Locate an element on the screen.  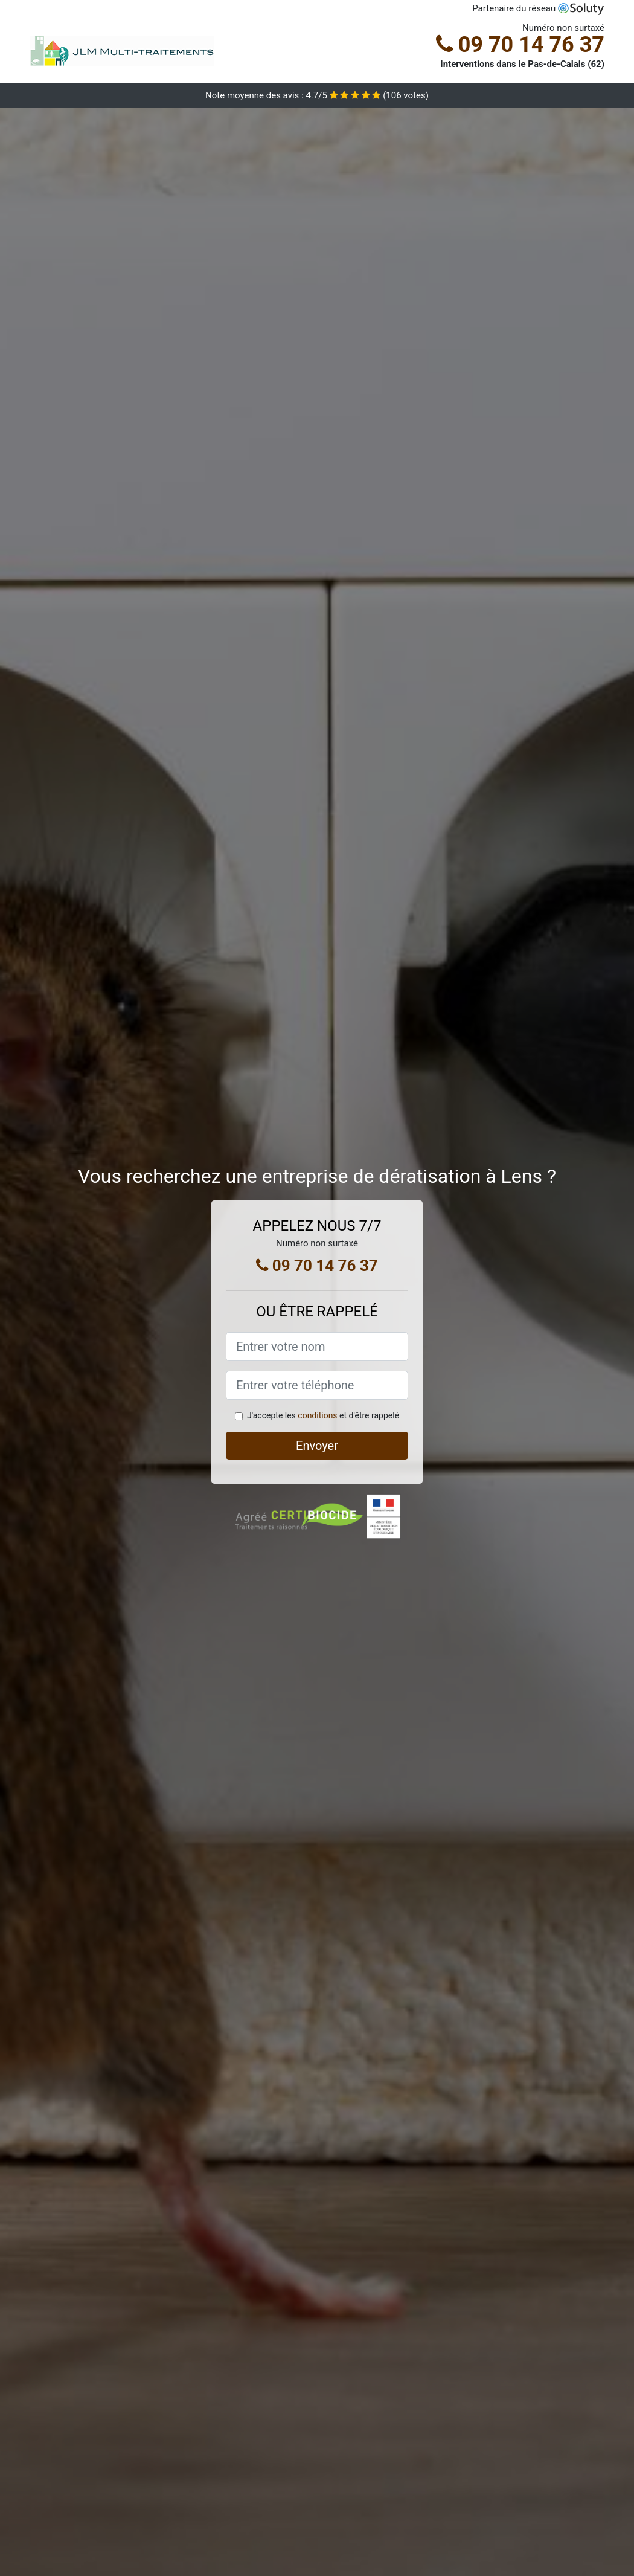
J'accepte les et d'être rappelé is located at coordinates (323, 1415).